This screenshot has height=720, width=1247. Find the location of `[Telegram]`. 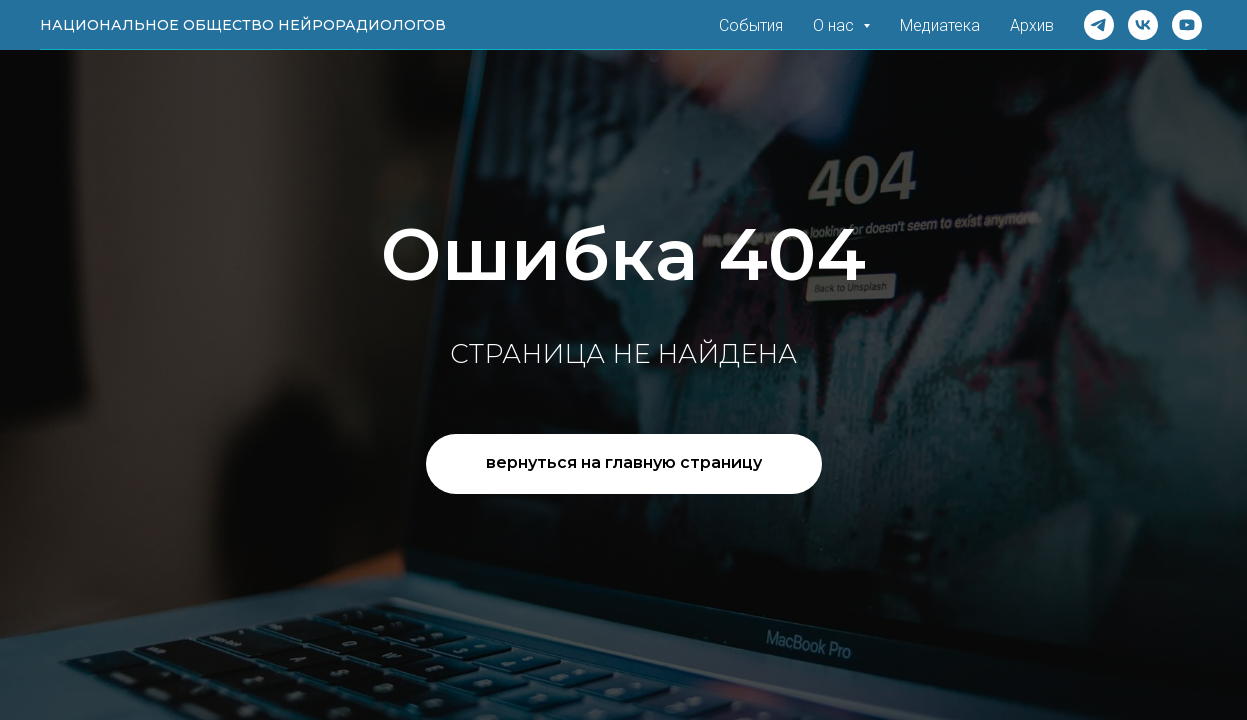

[Telegram] is located at coordinates (1099, 25).